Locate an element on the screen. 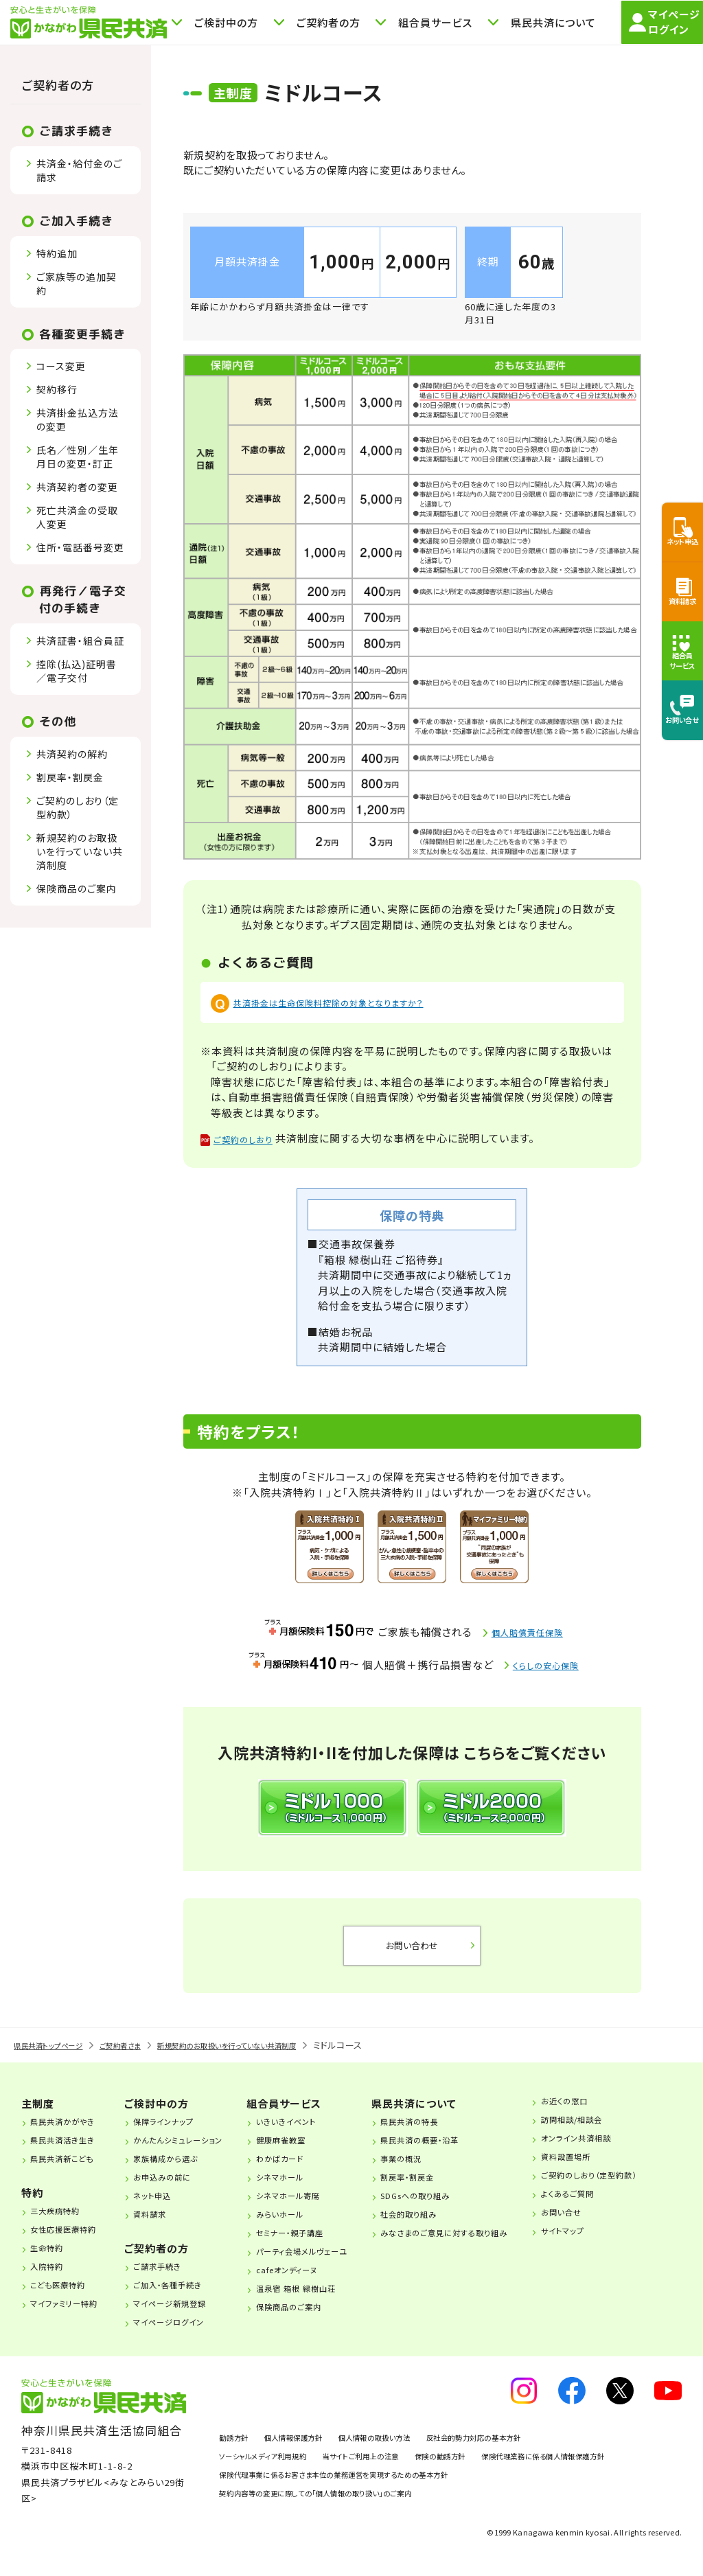 The image size is (703, 2576). 控除(払込)証明書／電子交付 is located at coordinates (76, 671).